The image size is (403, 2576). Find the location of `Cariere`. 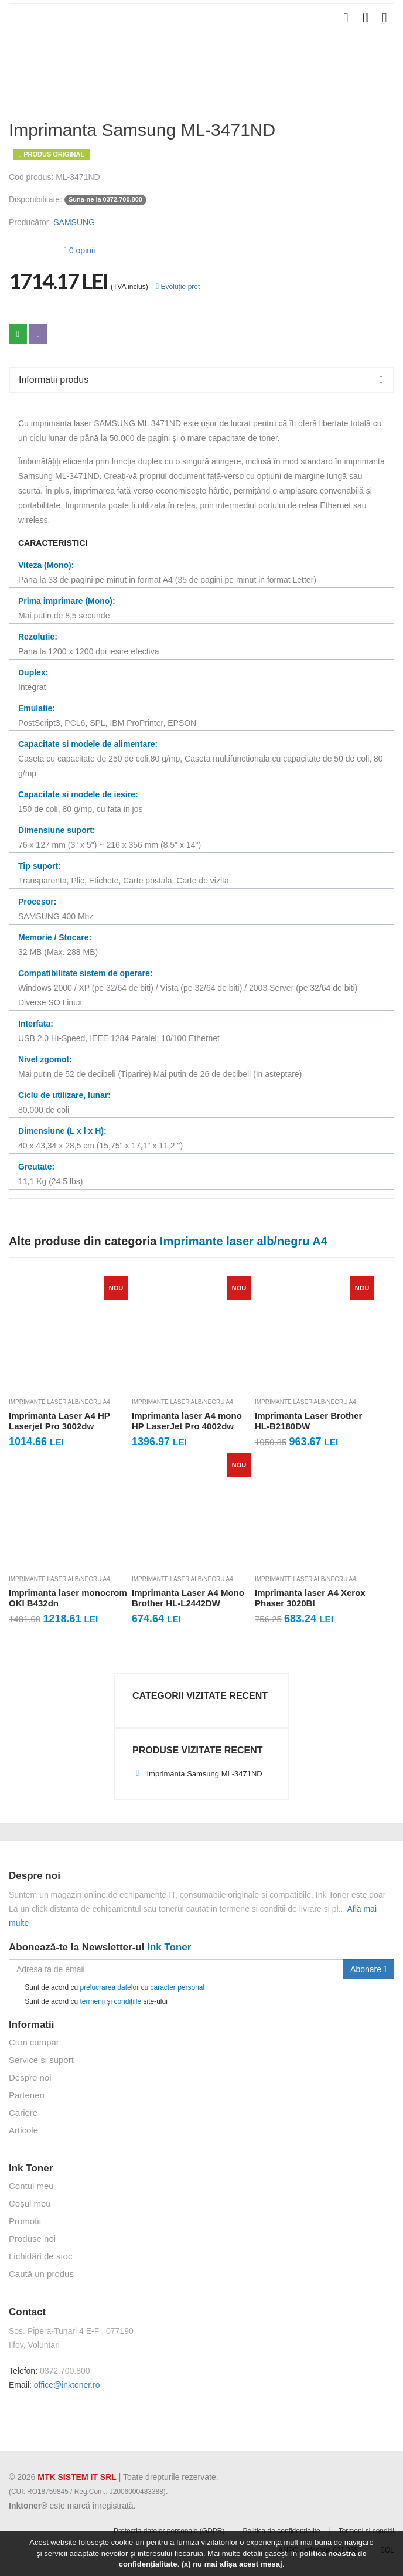

Cariere is located at coordinates (23, 2113).